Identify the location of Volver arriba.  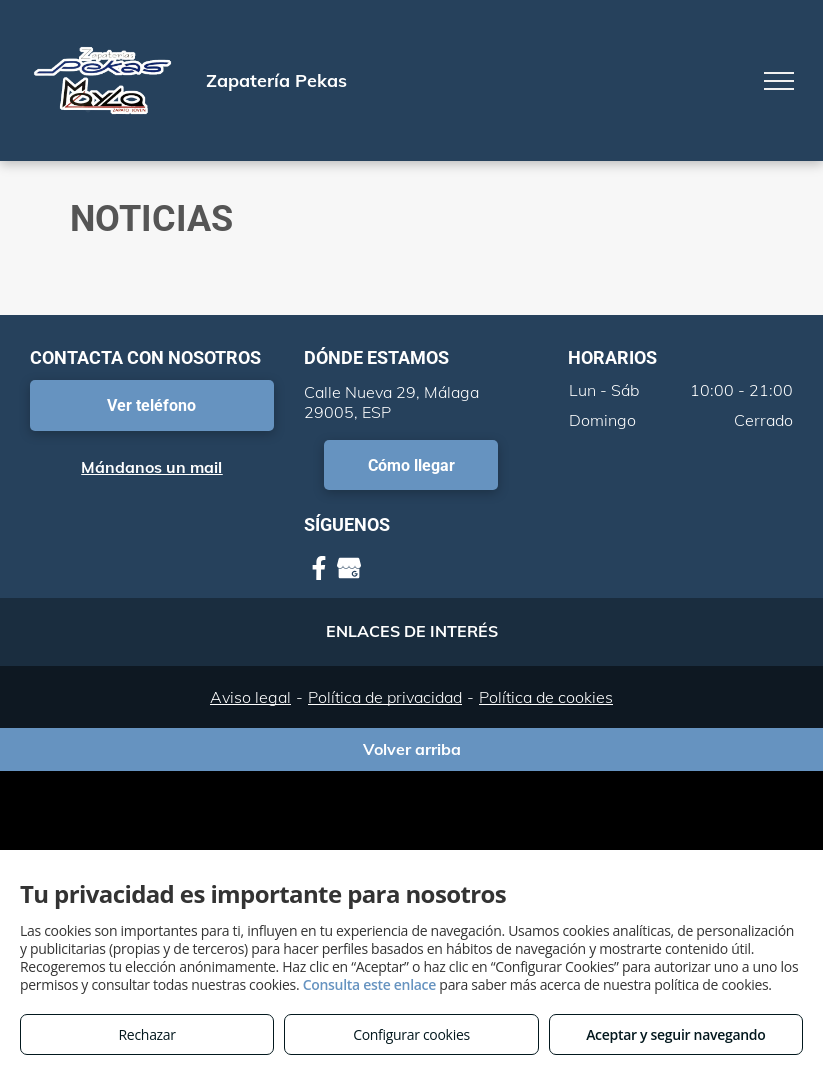
(412, 749).